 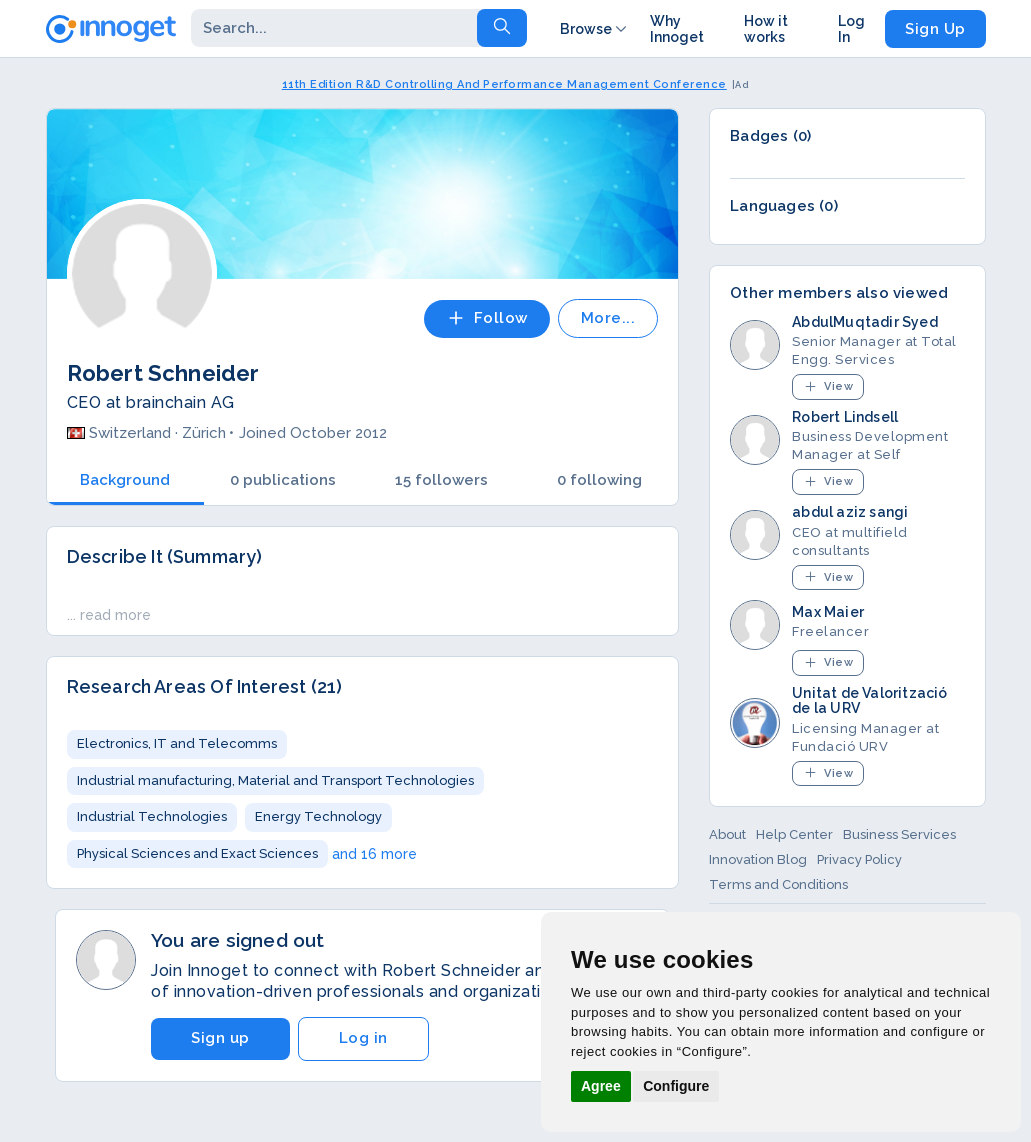 What do you see at coordinates (727, 834) in the screenshot?
I see `About` at bounding box center [727, 834].